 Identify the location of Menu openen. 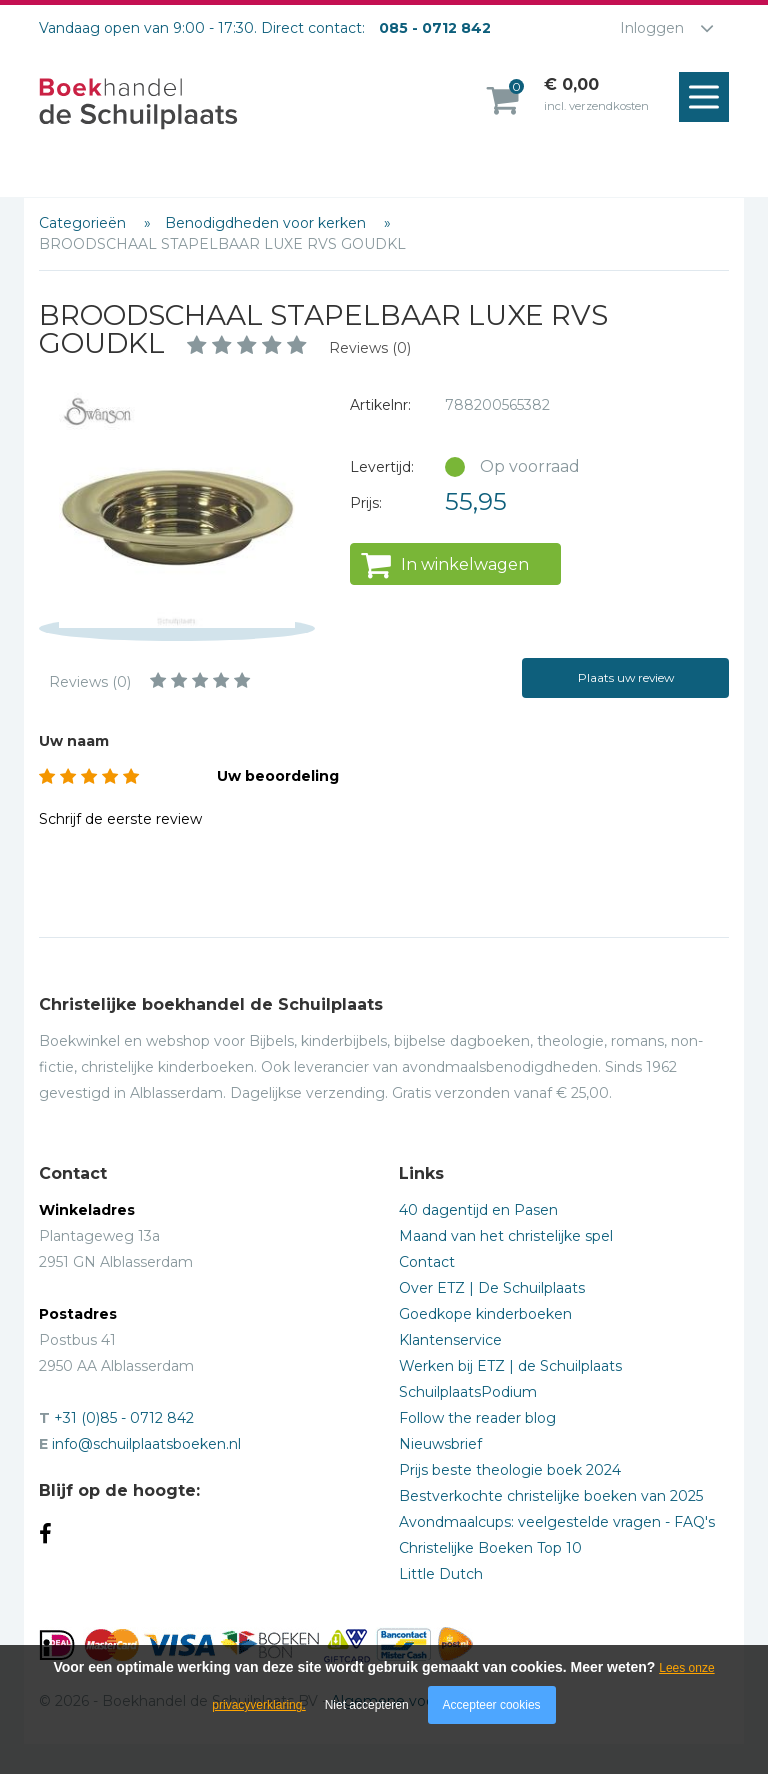
(709, 98).